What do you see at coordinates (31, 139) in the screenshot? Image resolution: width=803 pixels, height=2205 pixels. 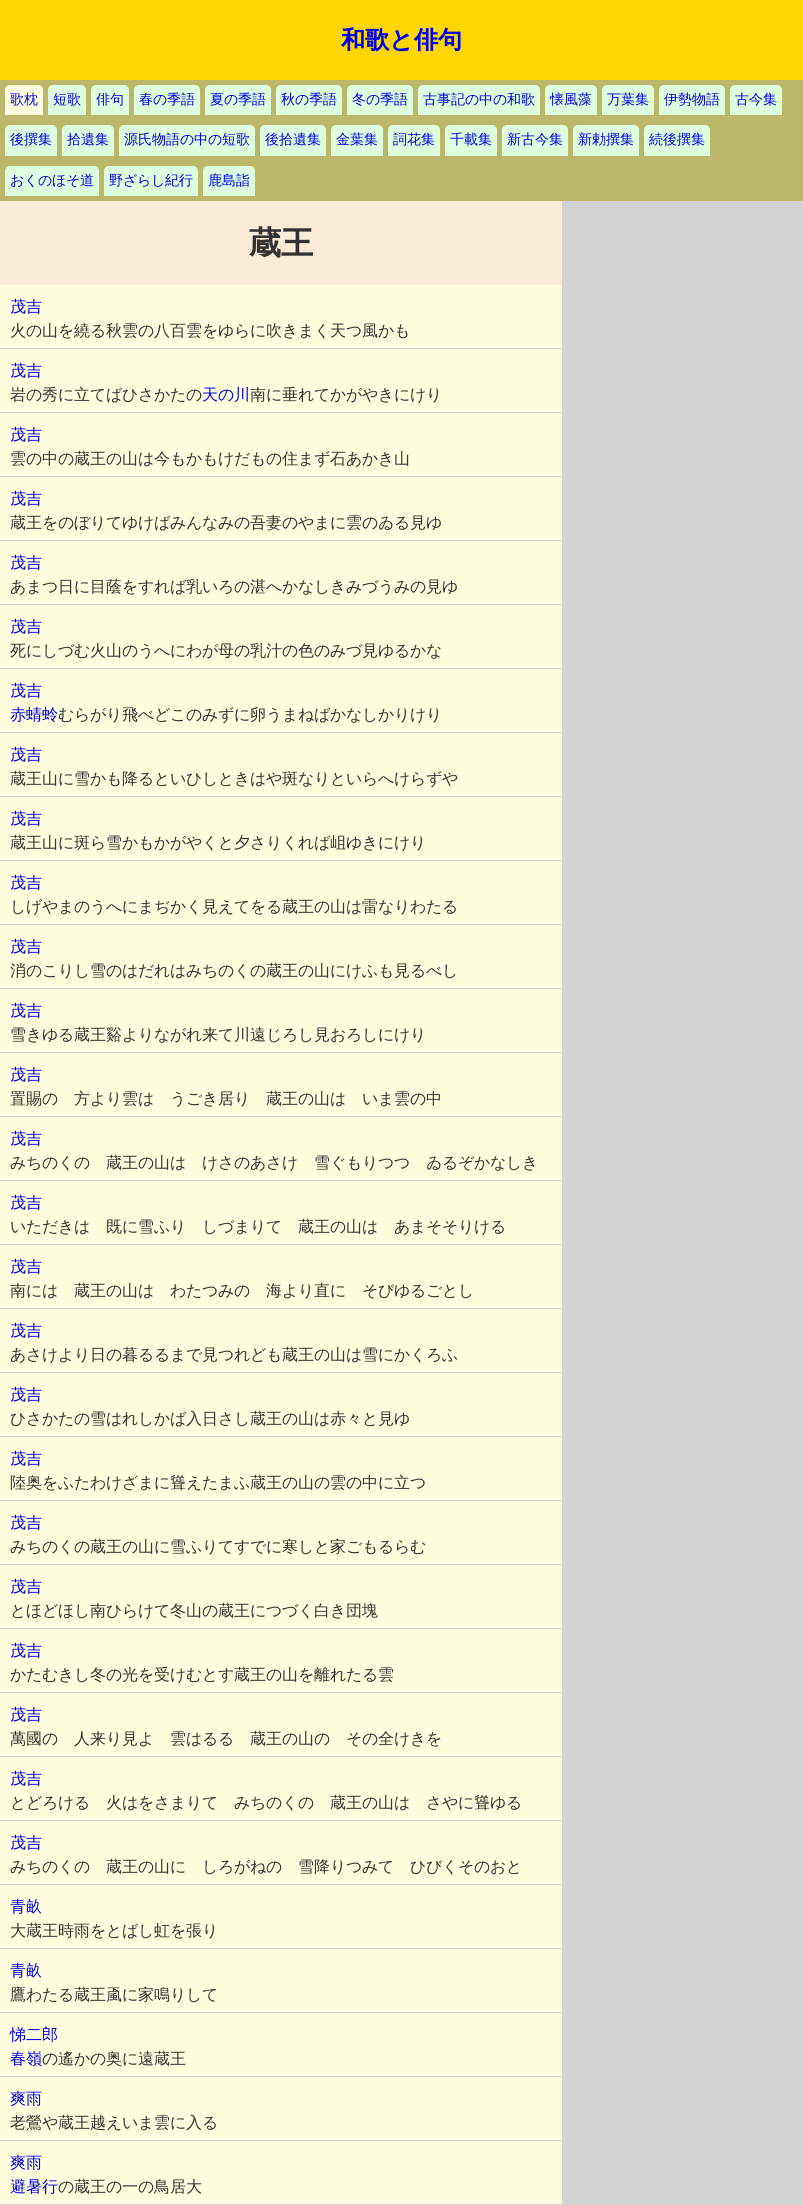 I see `後撰集` at bounding box center [31, 139].